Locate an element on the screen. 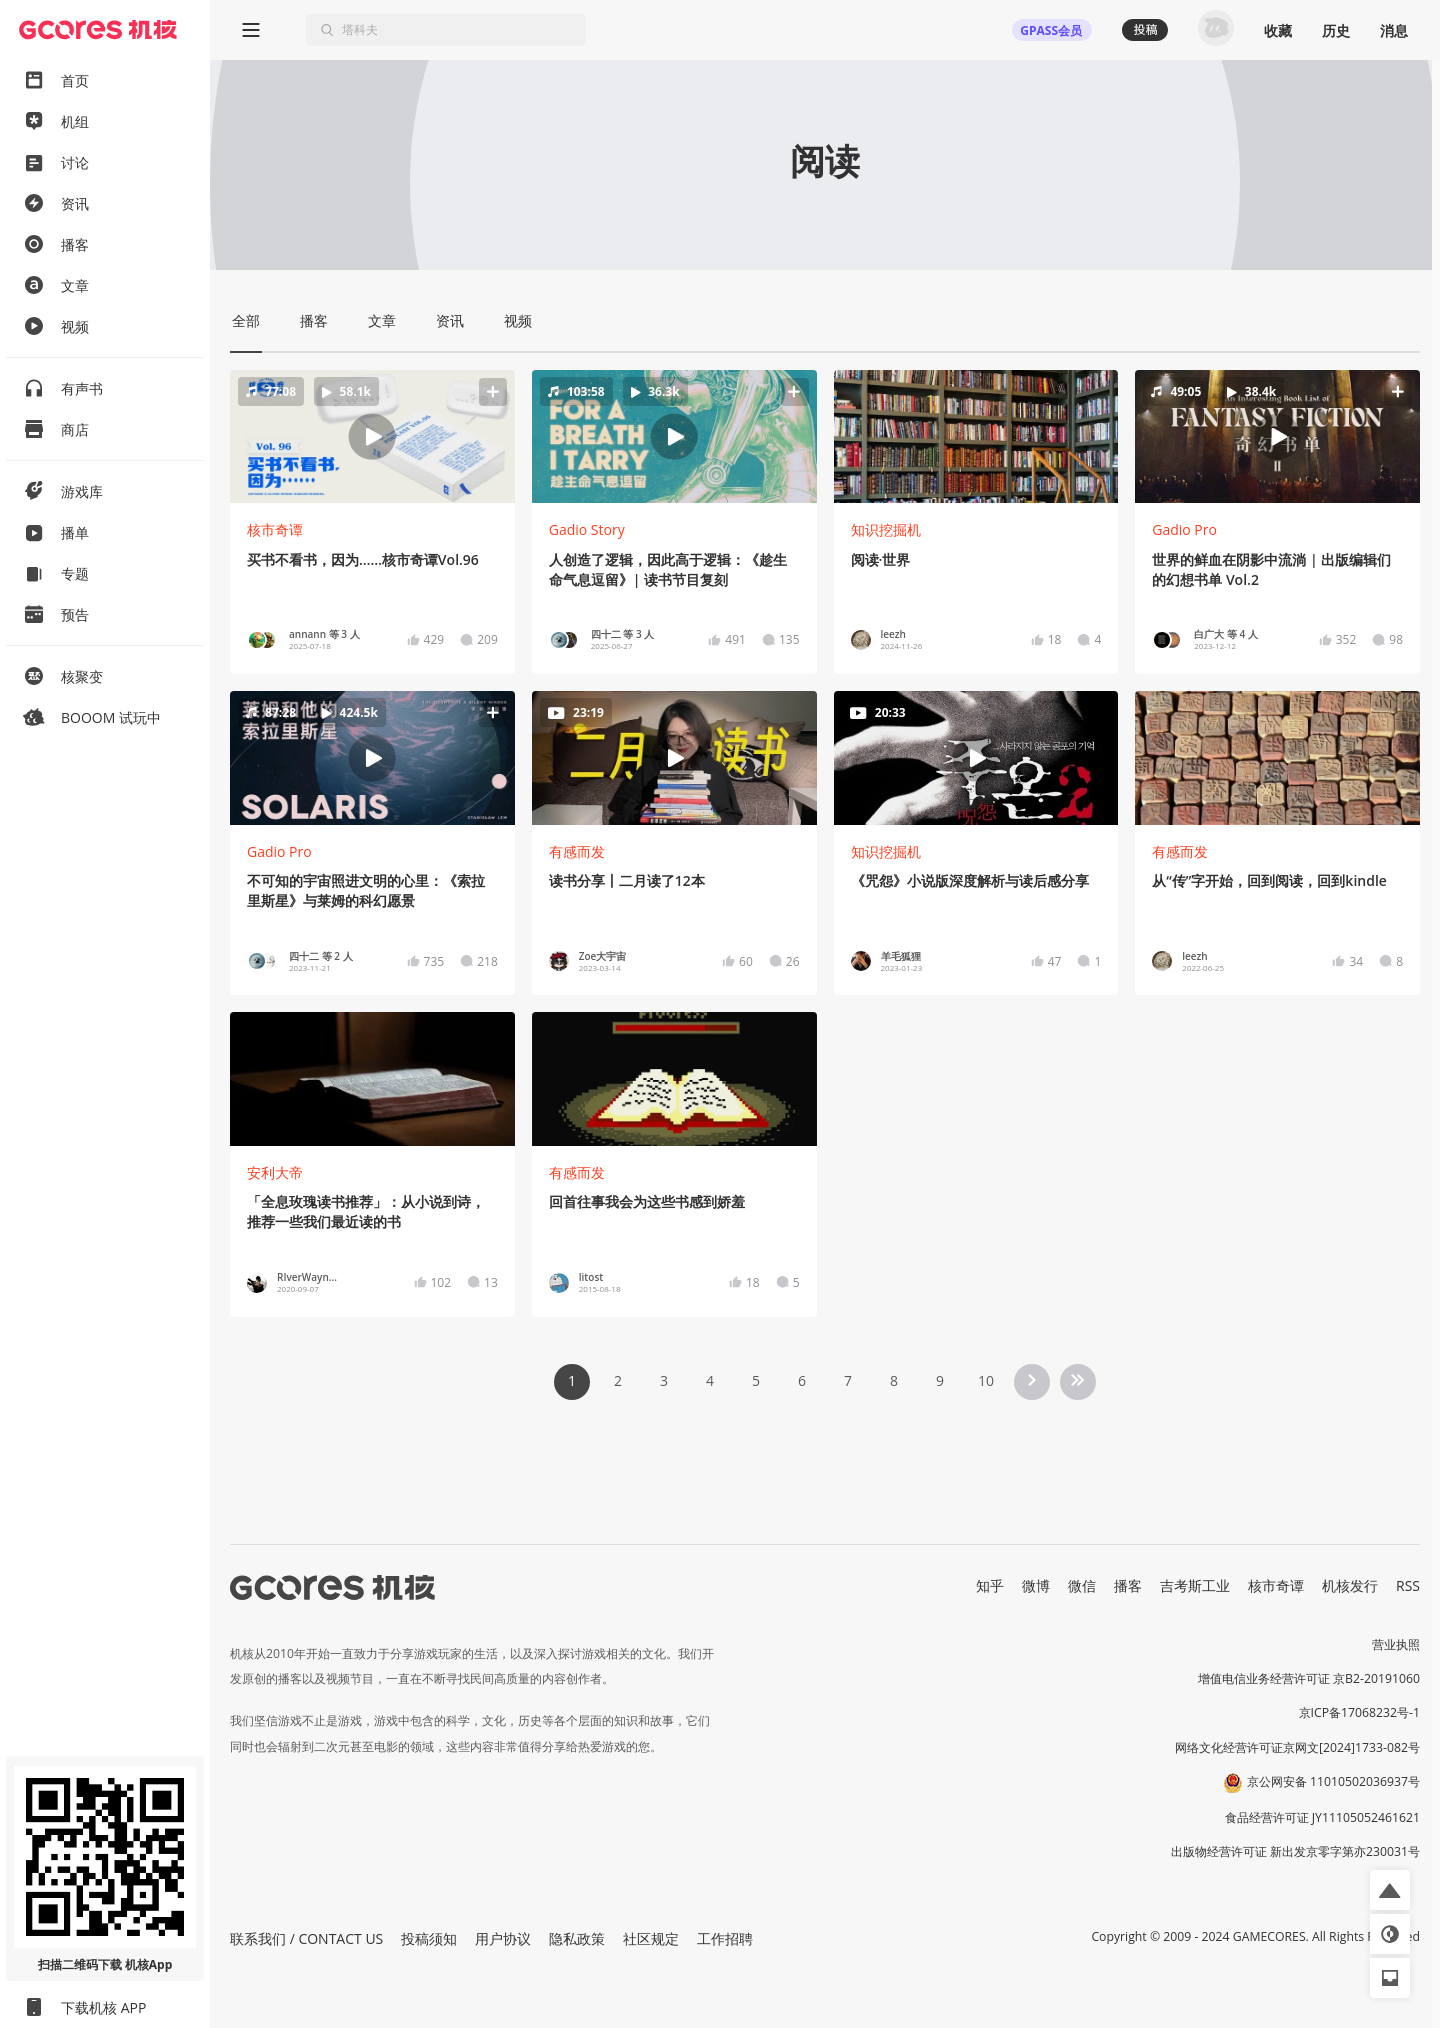  京ICP备17068232号-1 is located at coordinates (1360, 1712).